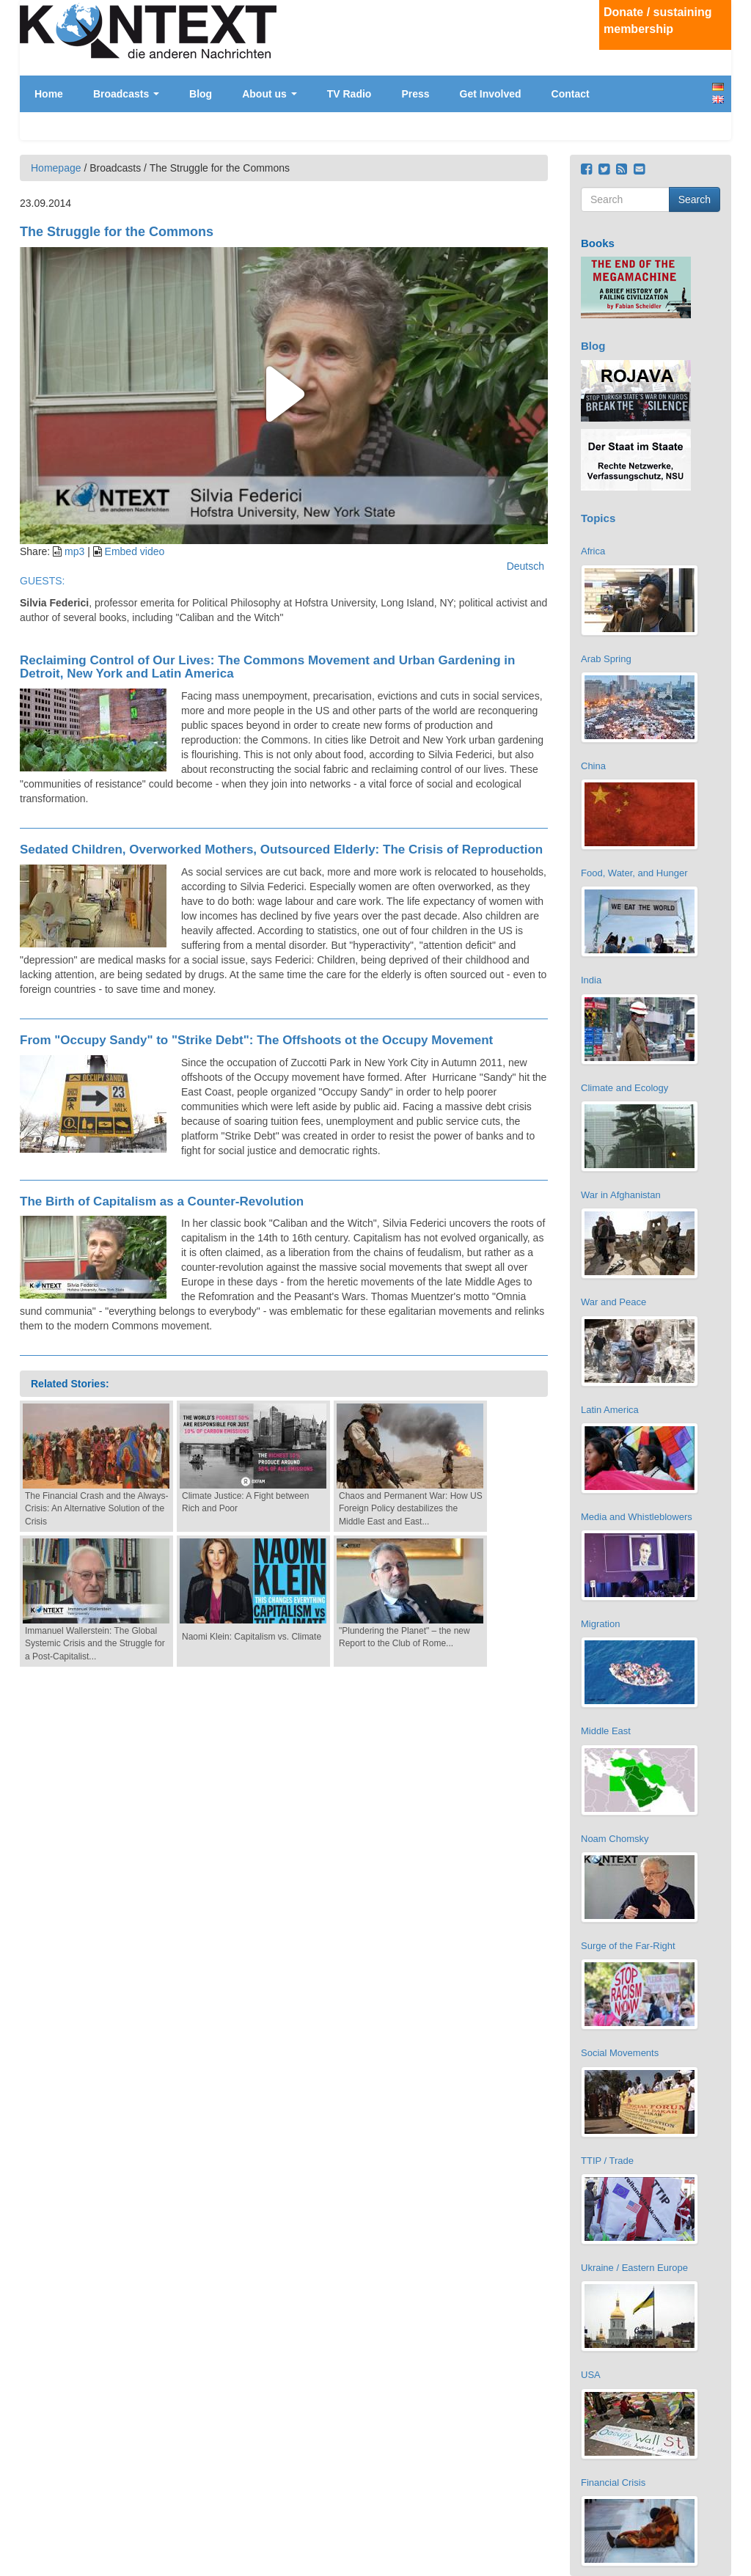  Describe the element at coordinates (607, 2160) in the screenshot. I see `TTIP / Trade` at that location.